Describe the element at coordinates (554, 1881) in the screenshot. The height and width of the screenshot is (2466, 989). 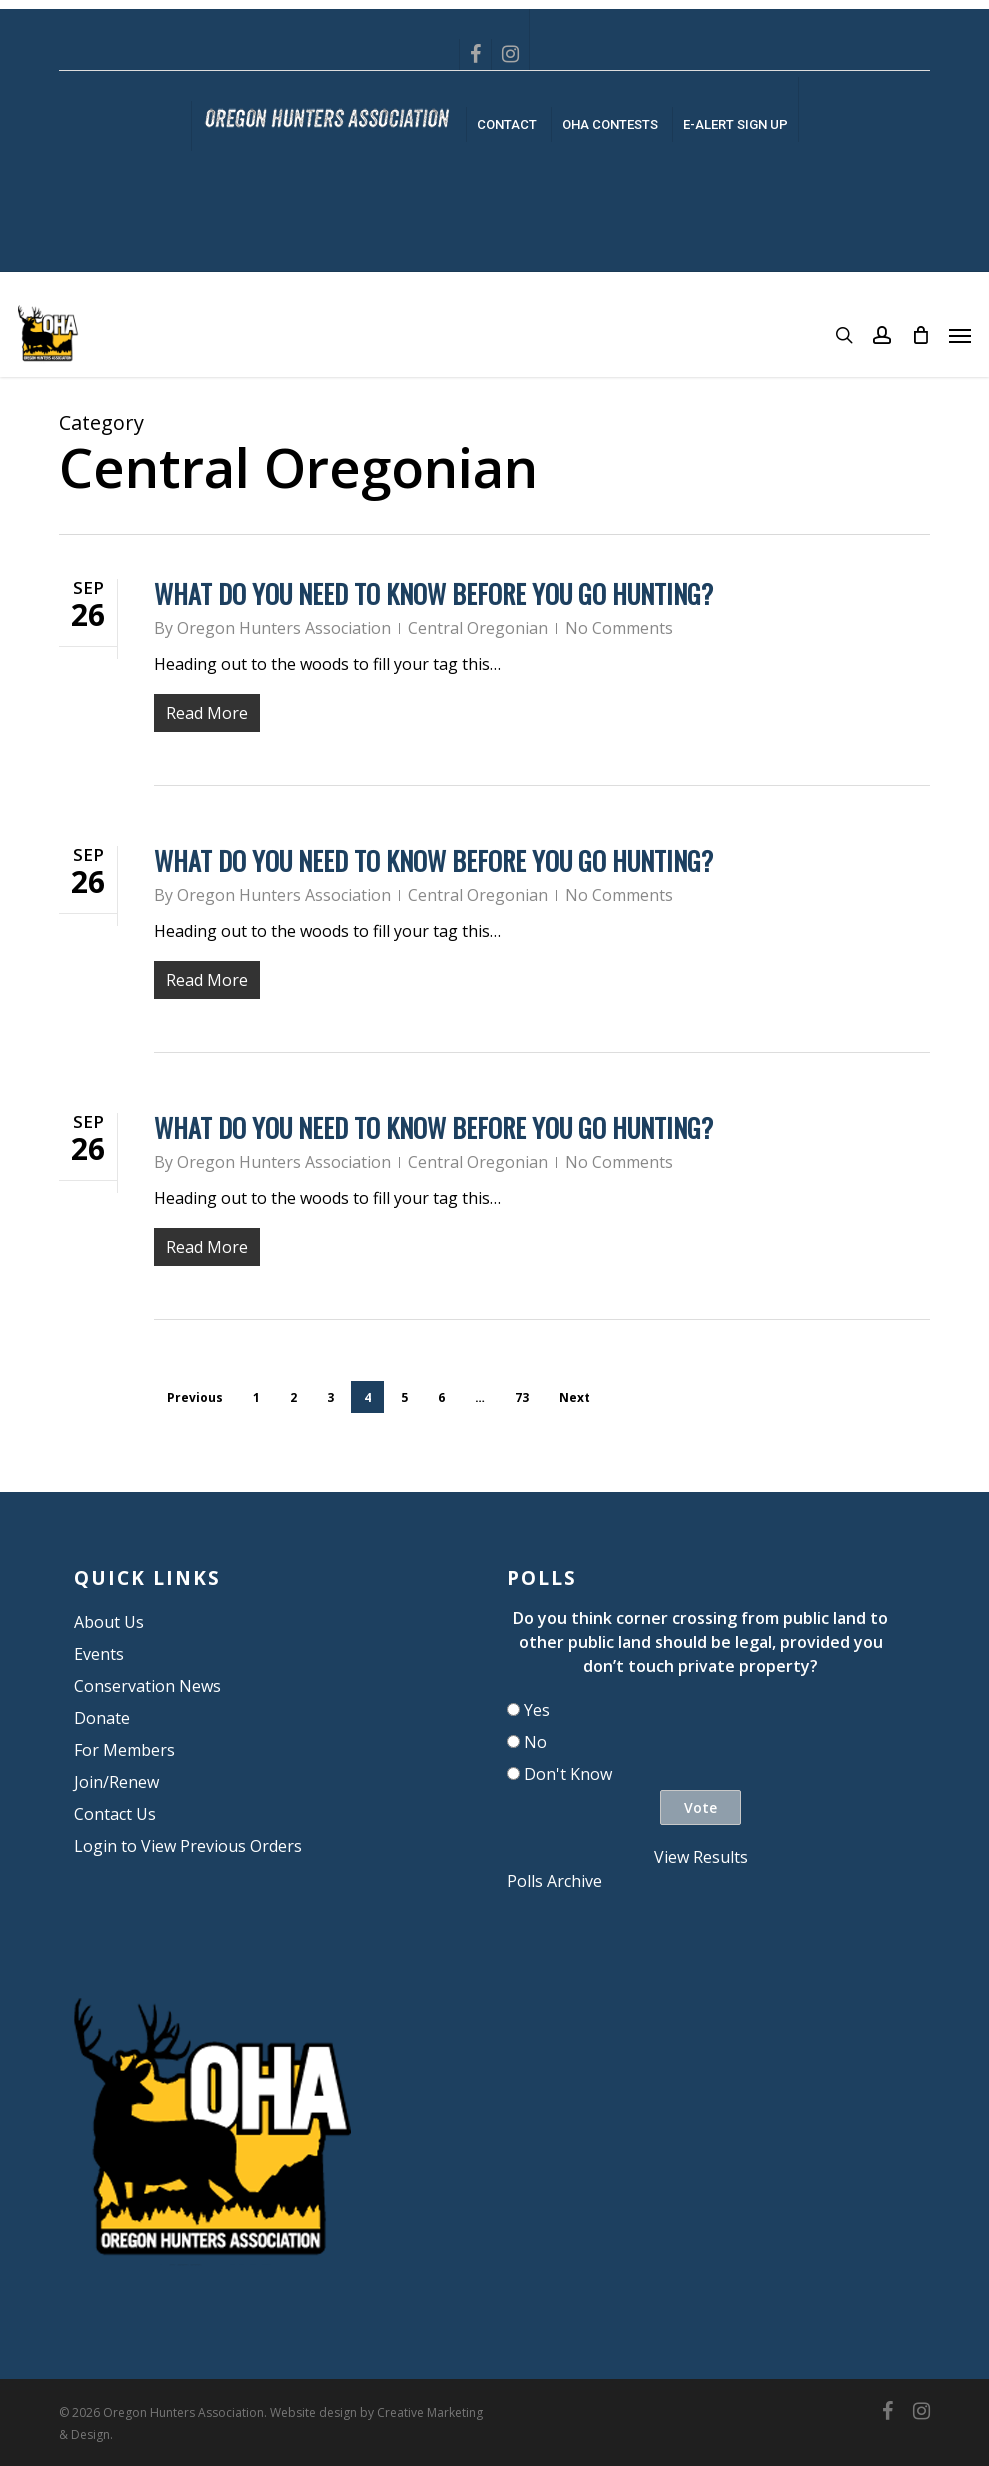
I see `Polls Archive` at that location.